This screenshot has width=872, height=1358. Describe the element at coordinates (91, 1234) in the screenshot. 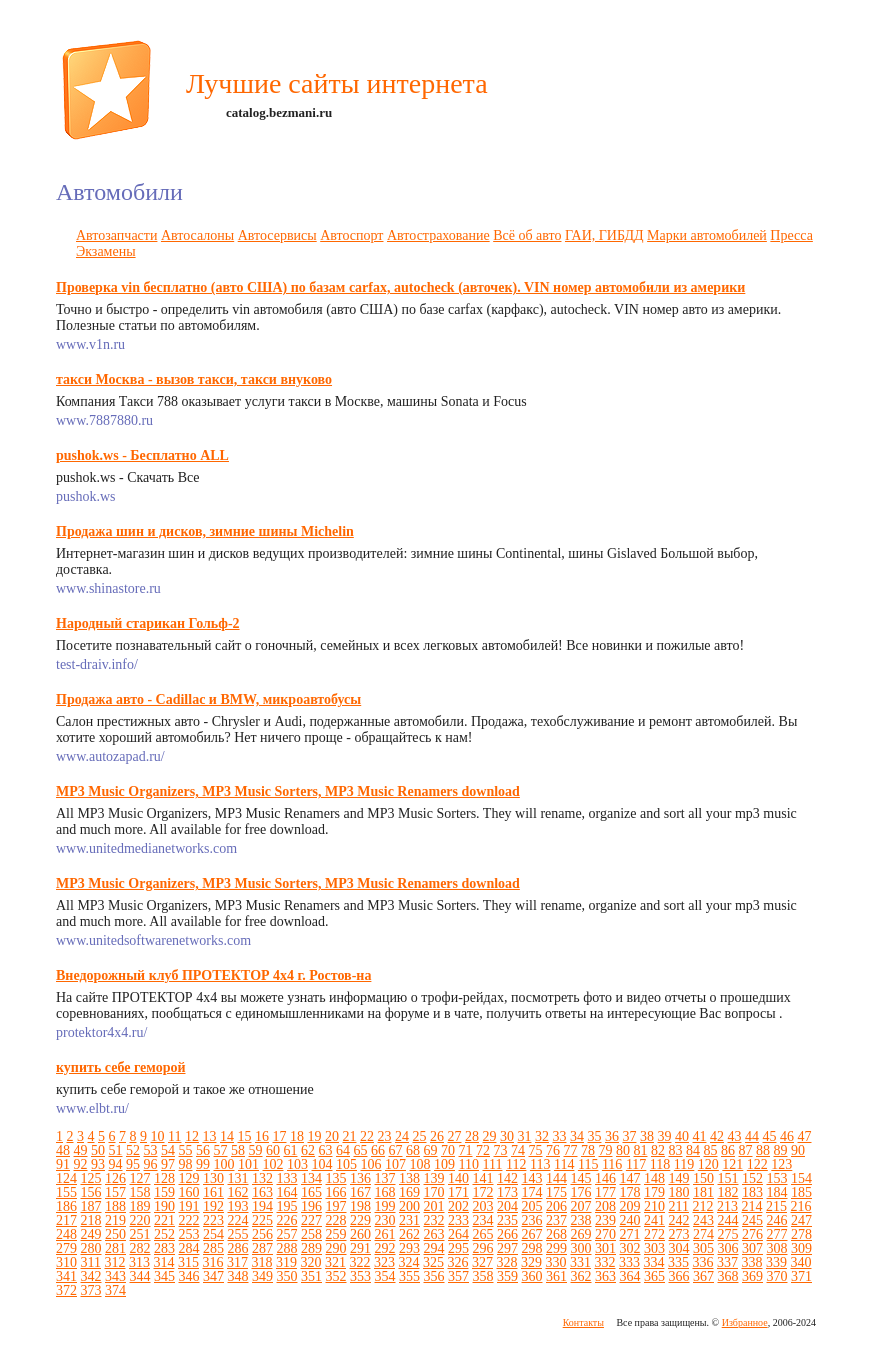

I see `249` at that location.